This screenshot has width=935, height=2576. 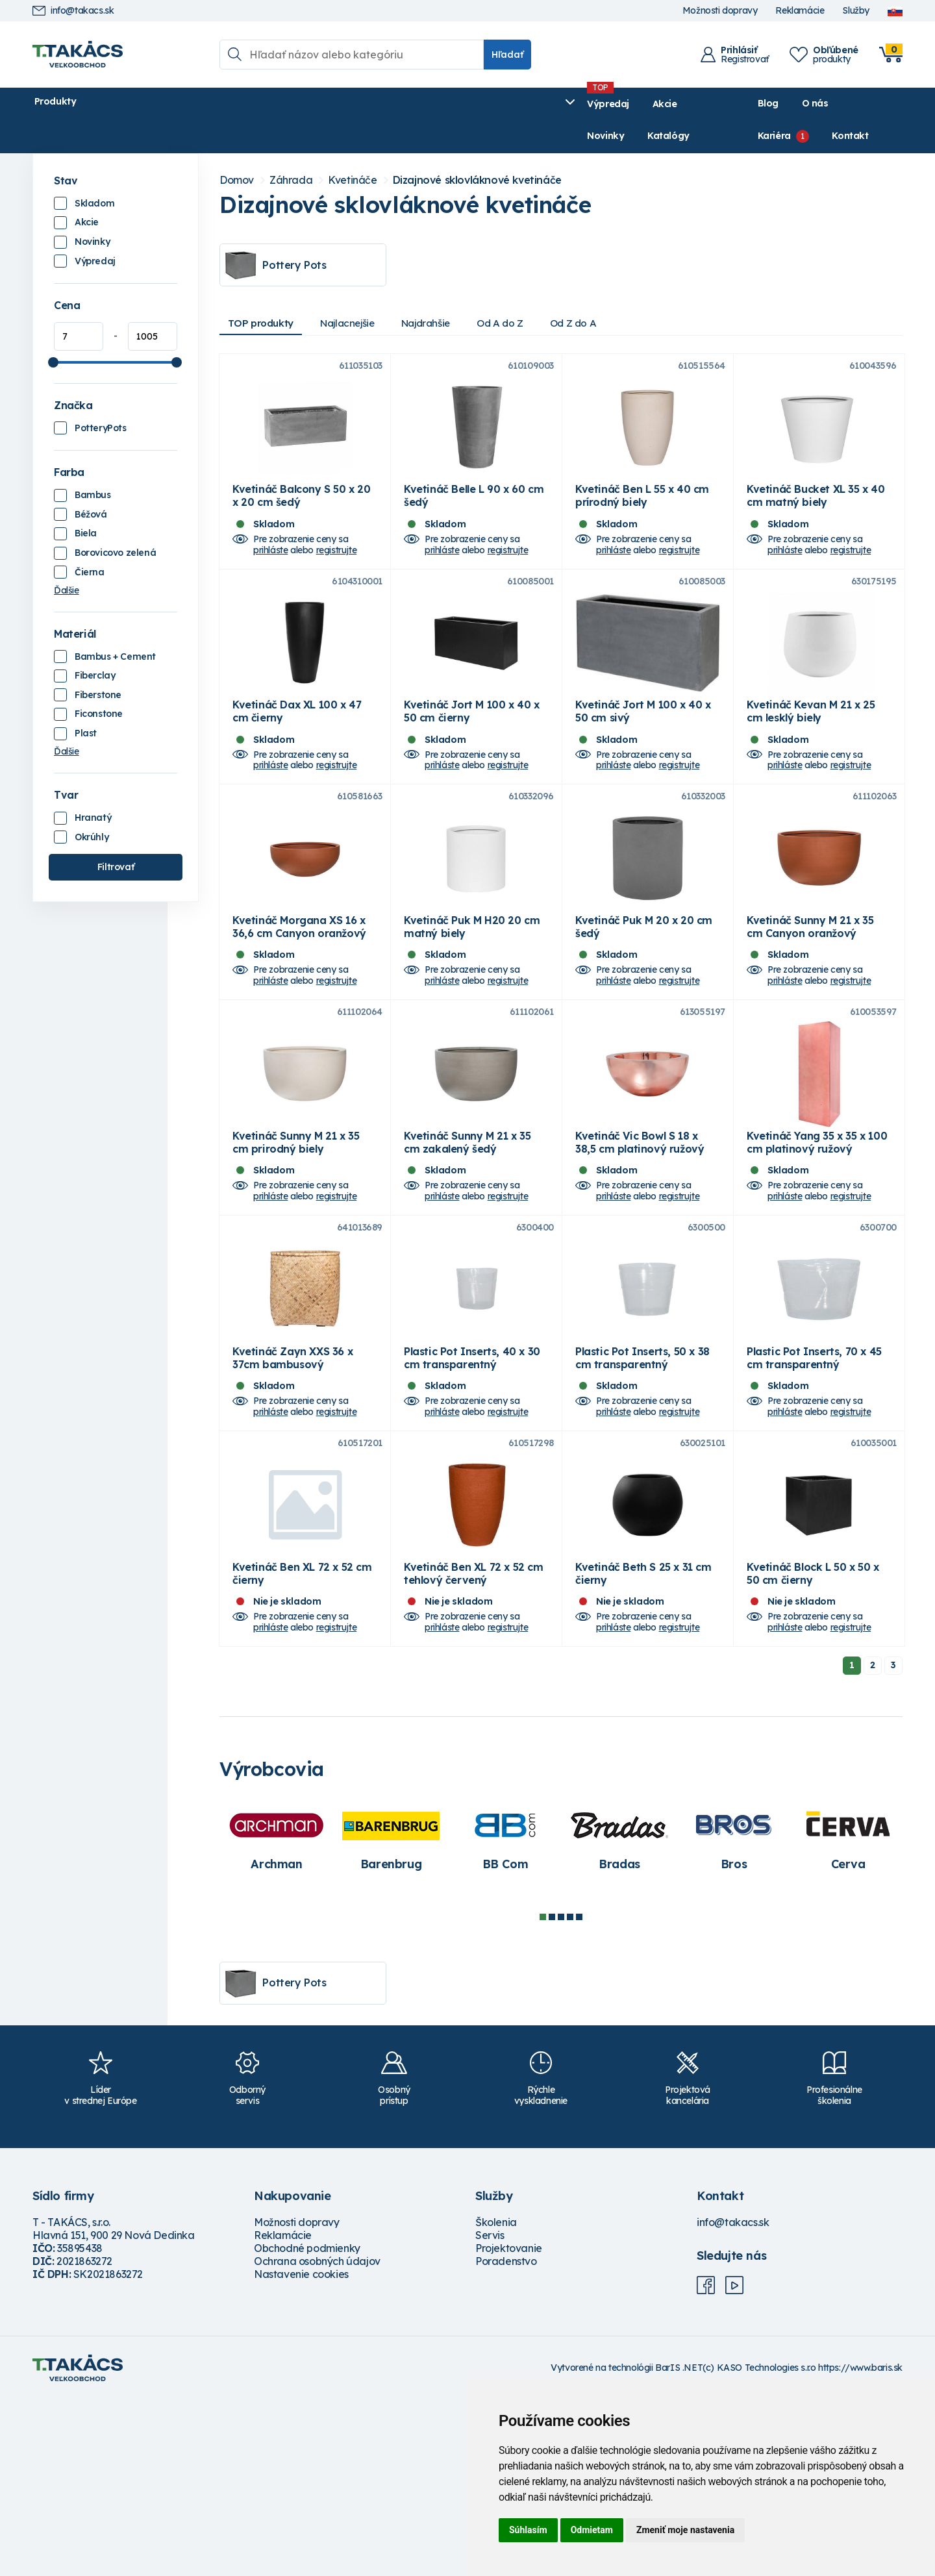 I want to click on Kariéra, so click(x=808, y=104).